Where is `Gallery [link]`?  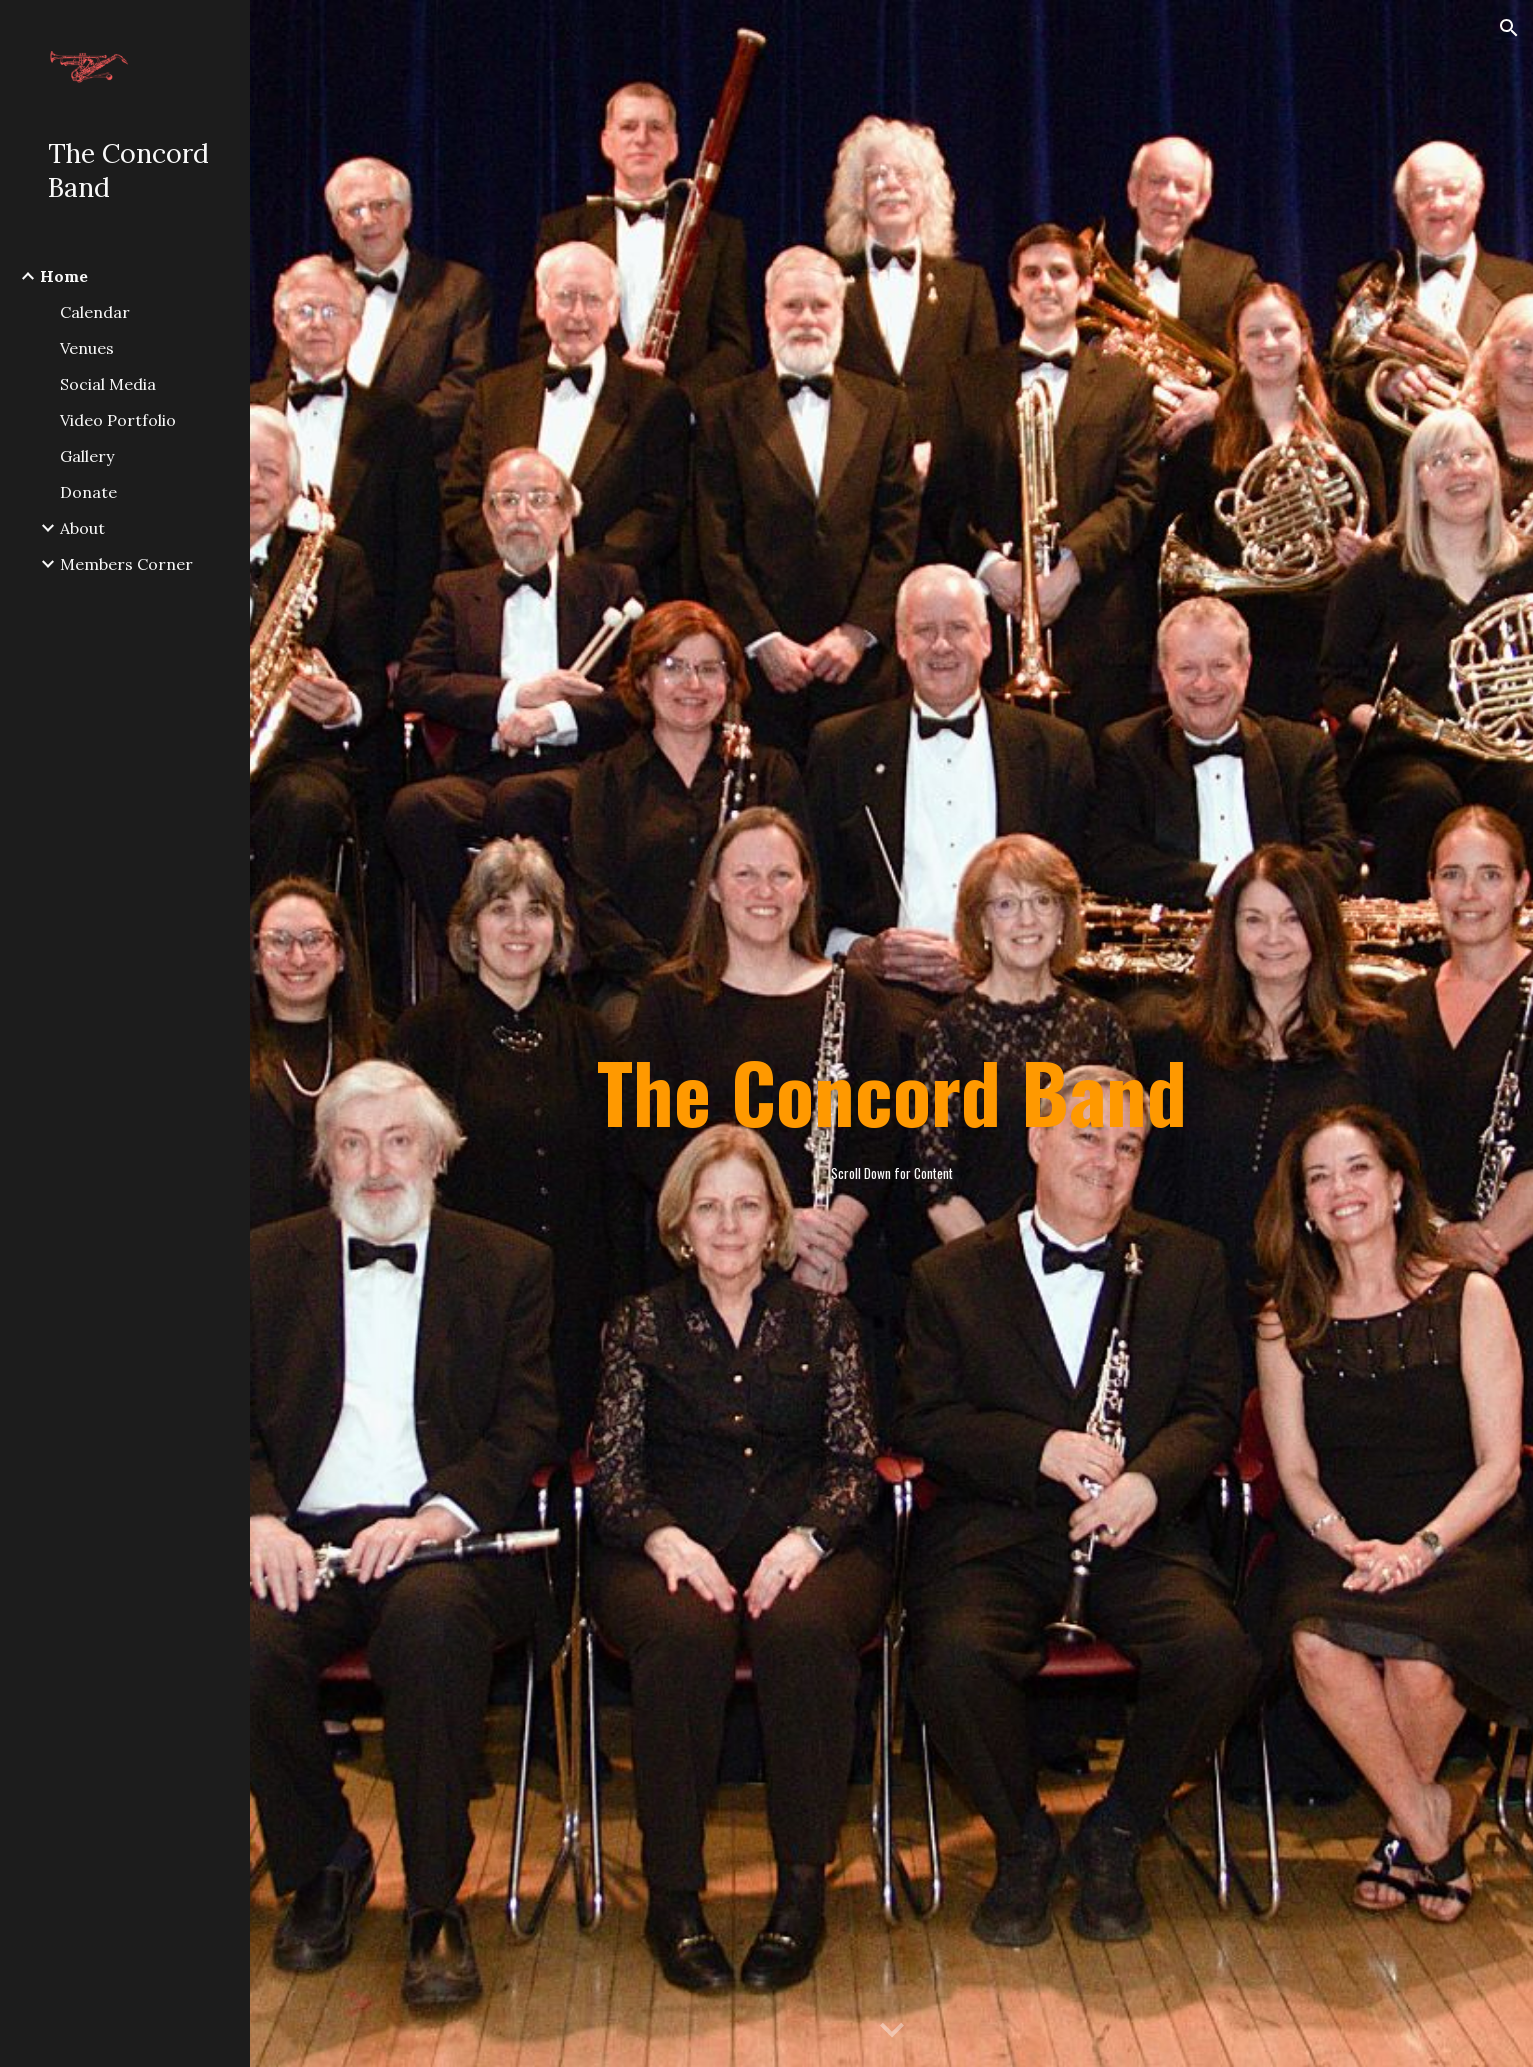
Gallery [link] is located at coordinates (87, 456).